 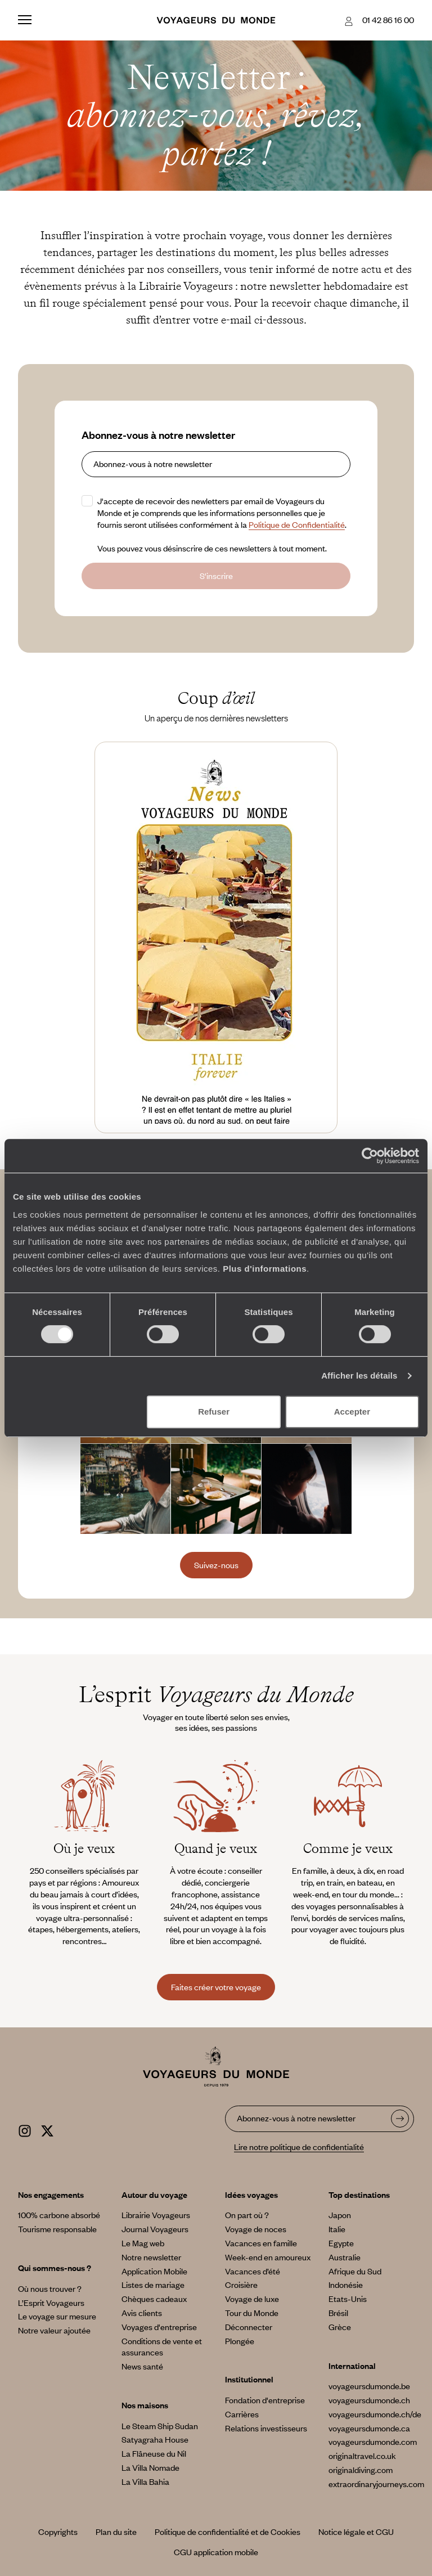 What do you see at coordinates (216, 2551) in the screenshot?
I see `CGU application mobile` at bounding box center [216, 2551].